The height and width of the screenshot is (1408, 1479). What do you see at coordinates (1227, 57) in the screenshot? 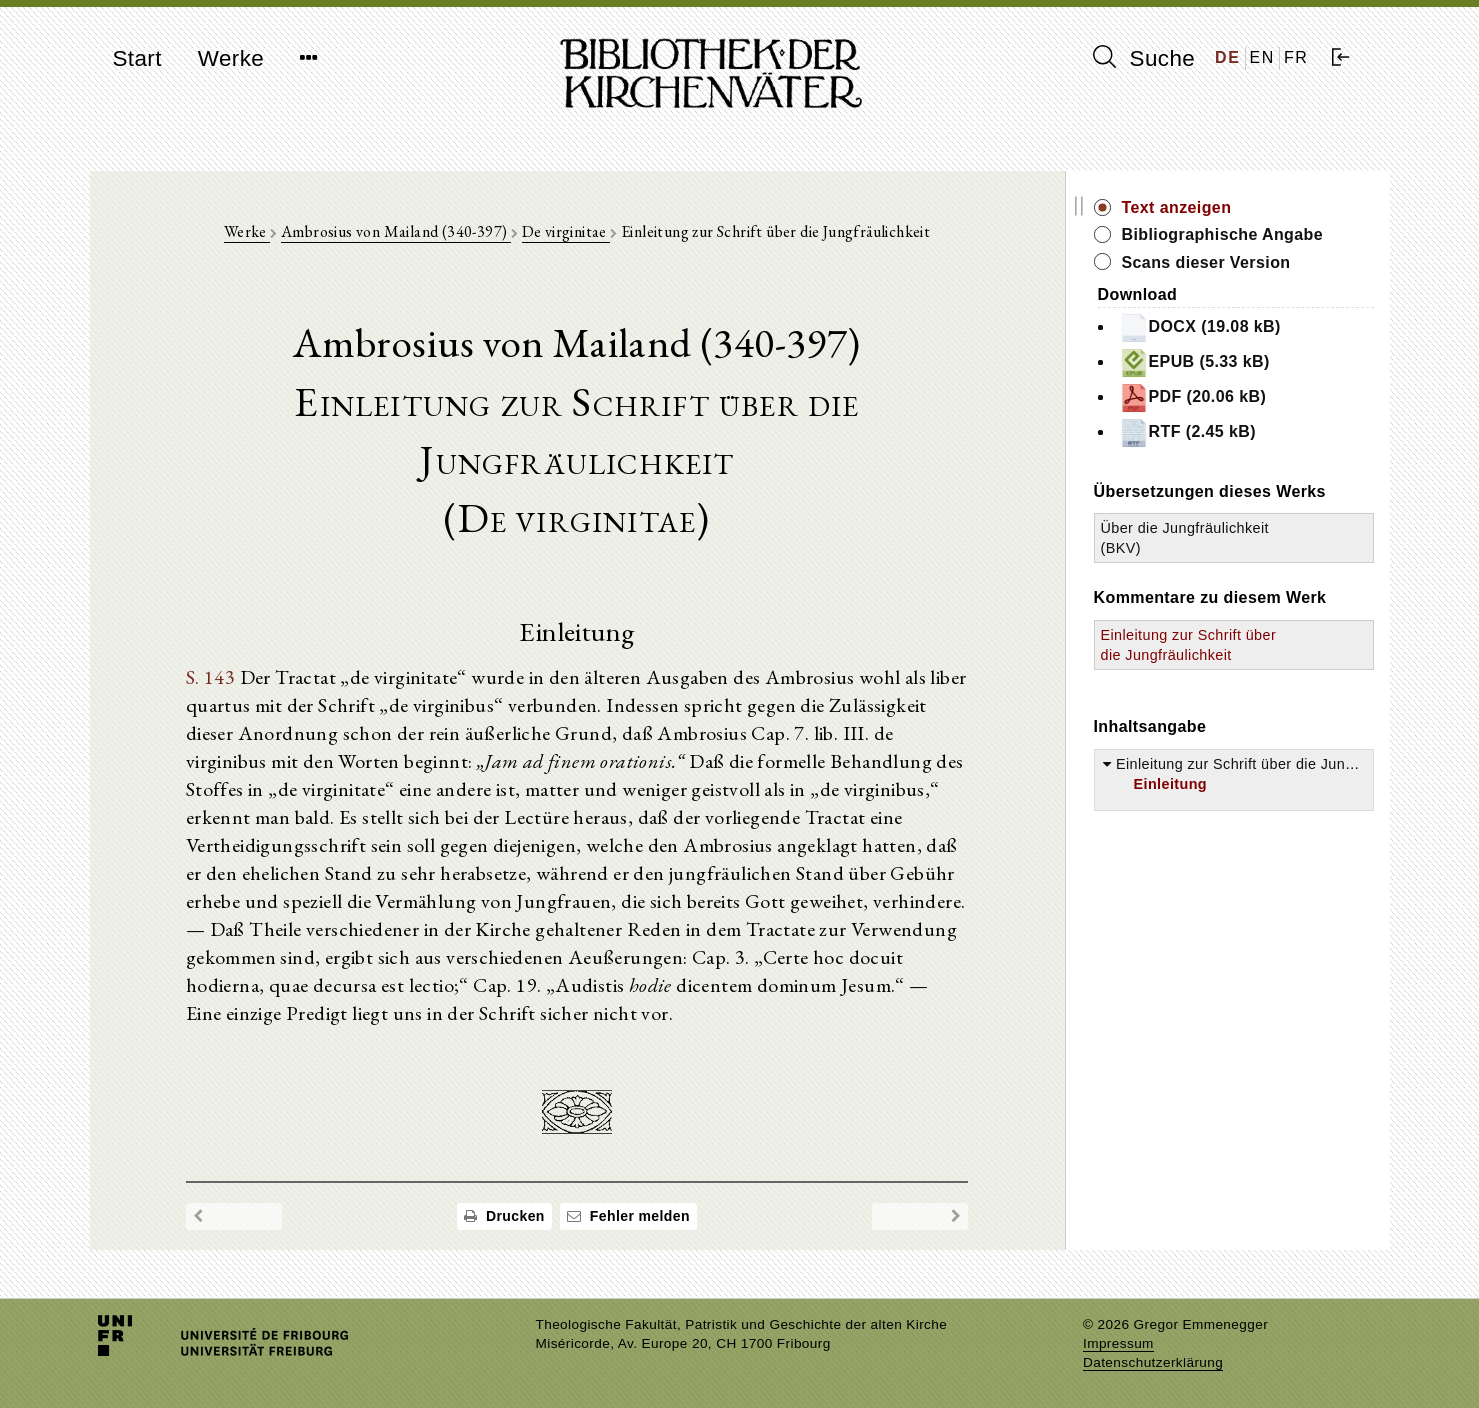
I see `DE` at bounding box center [1227, 57].